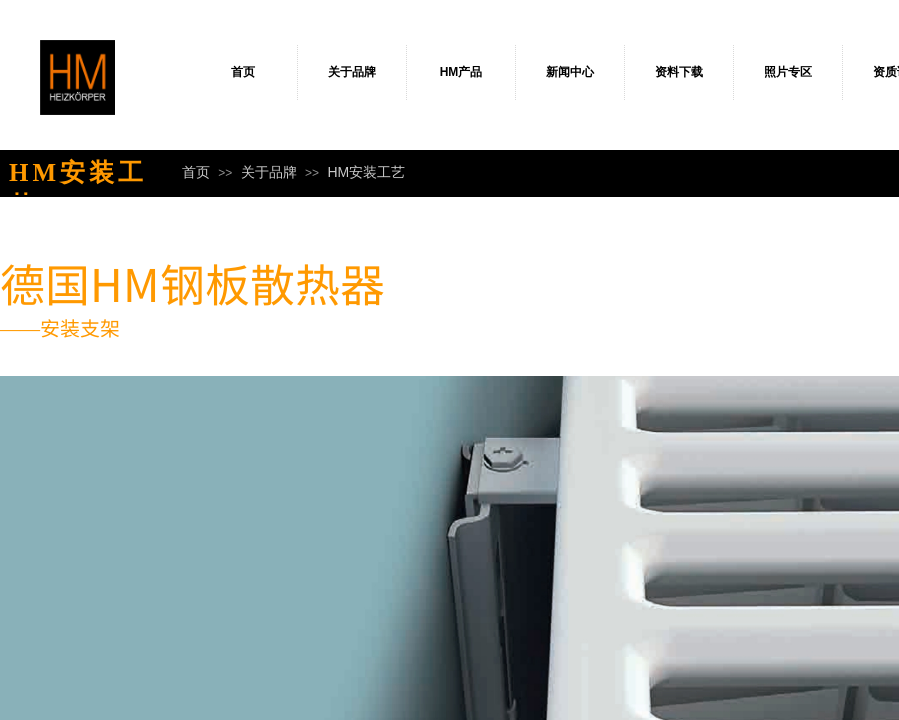  Describe the element at coordinates (461, 72) in the screenshot. I see `HM产品` at that location.